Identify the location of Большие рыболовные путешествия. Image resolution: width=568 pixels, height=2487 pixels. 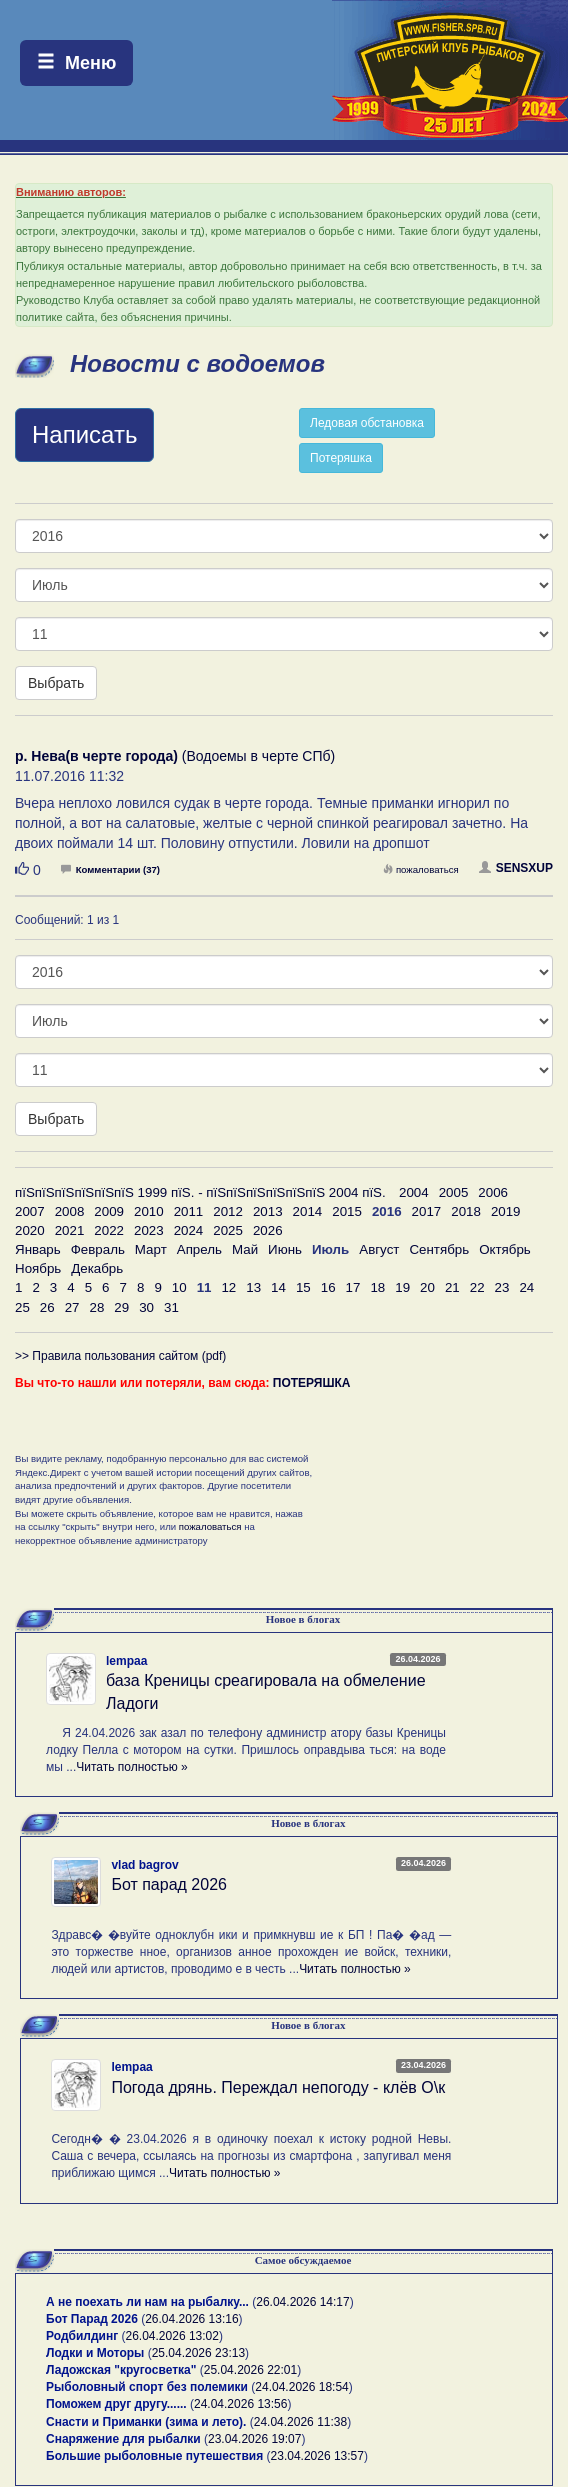
(154, 2456).